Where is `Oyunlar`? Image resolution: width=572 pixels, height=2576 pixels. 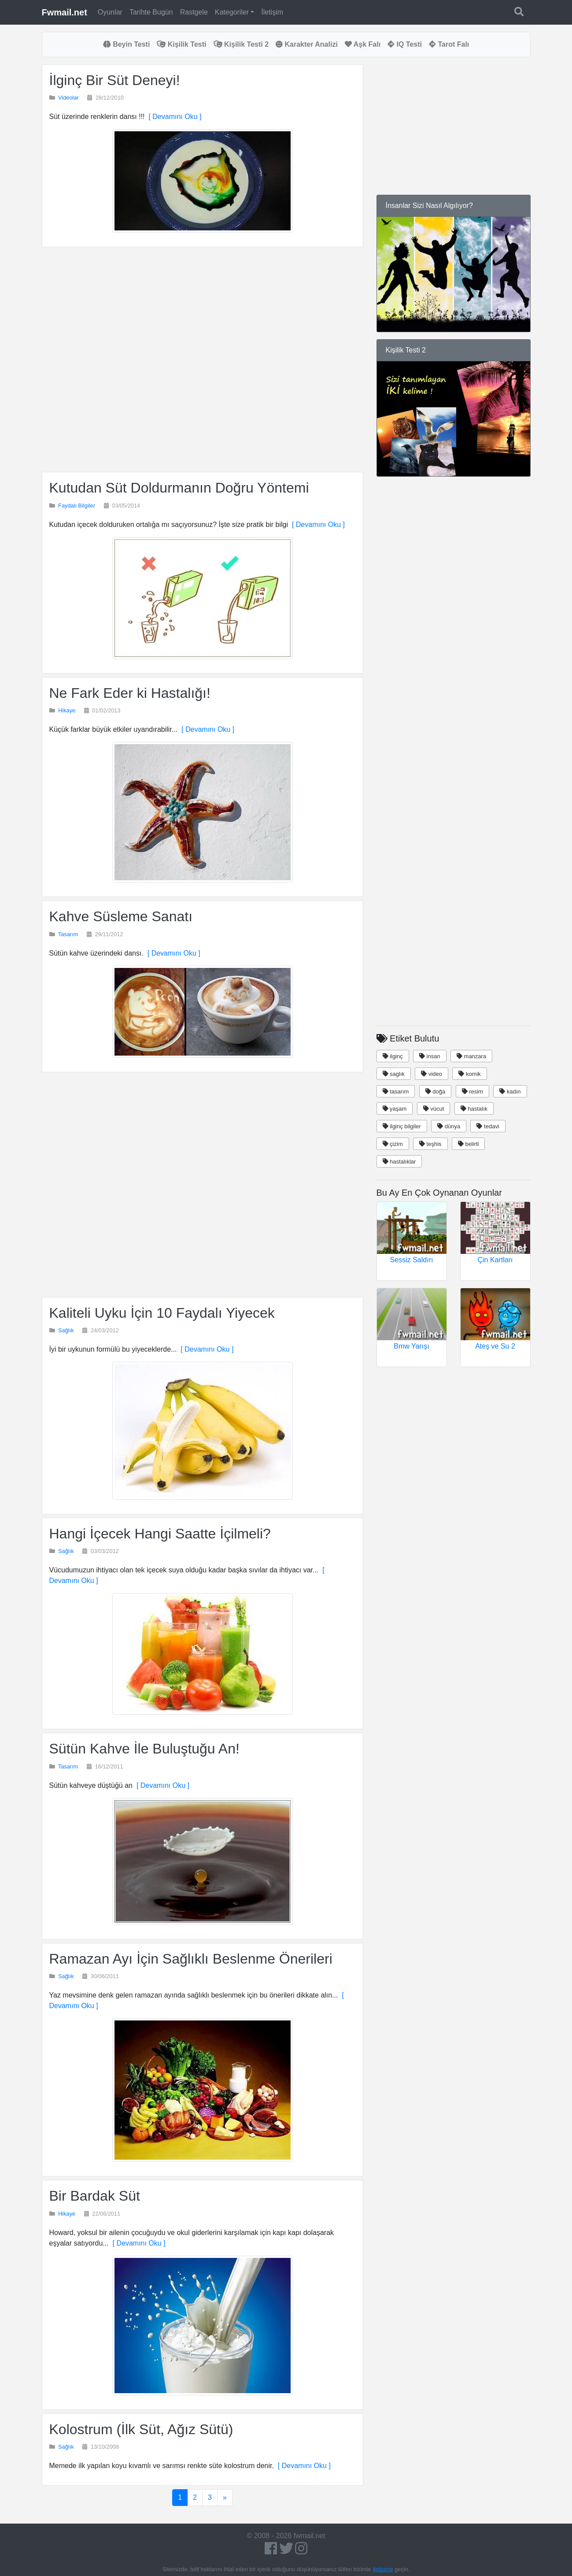
Oyunlar is located at coordinates (110, 12).